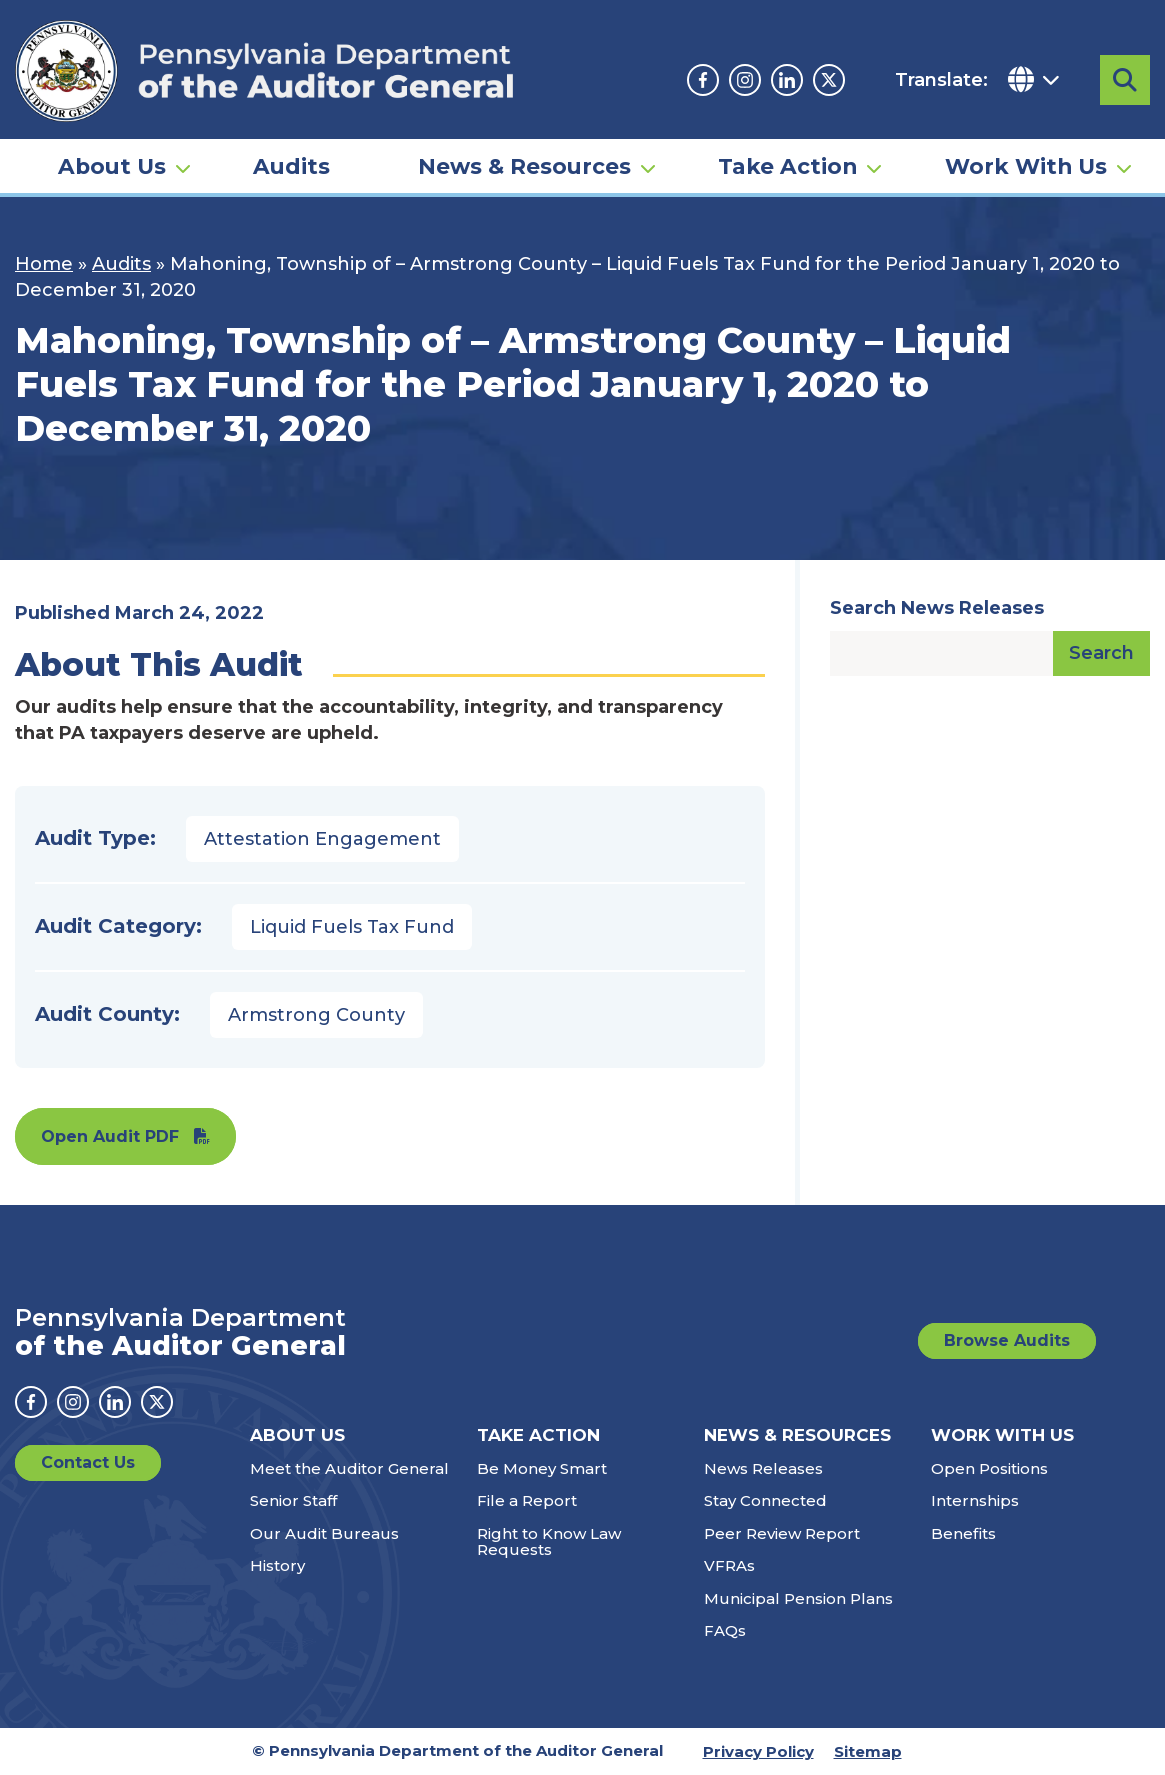 The height and width of the screenshot is (1775, 1165). Describe the element at coordinates (725, 1630) in the screenshot. I see `FAQs` at that location.